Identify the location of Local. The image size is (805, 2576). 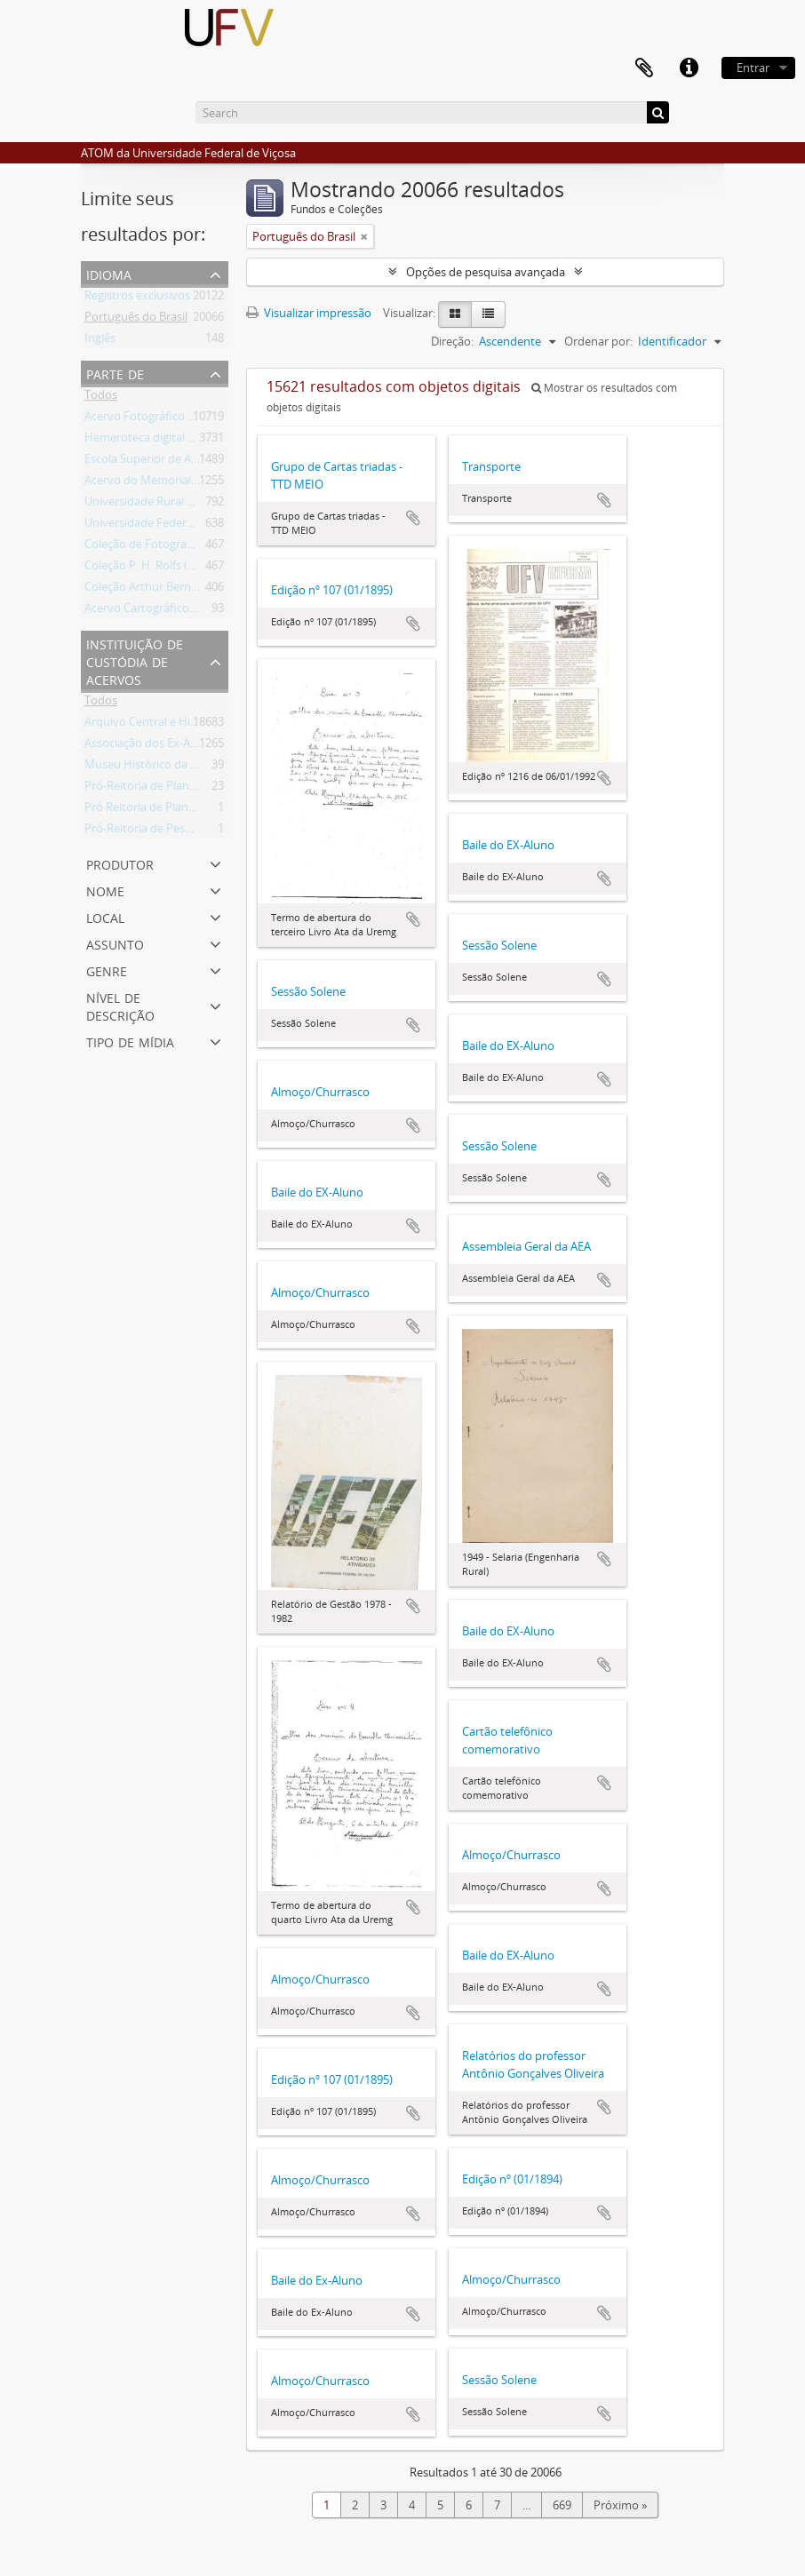
(105, 916).